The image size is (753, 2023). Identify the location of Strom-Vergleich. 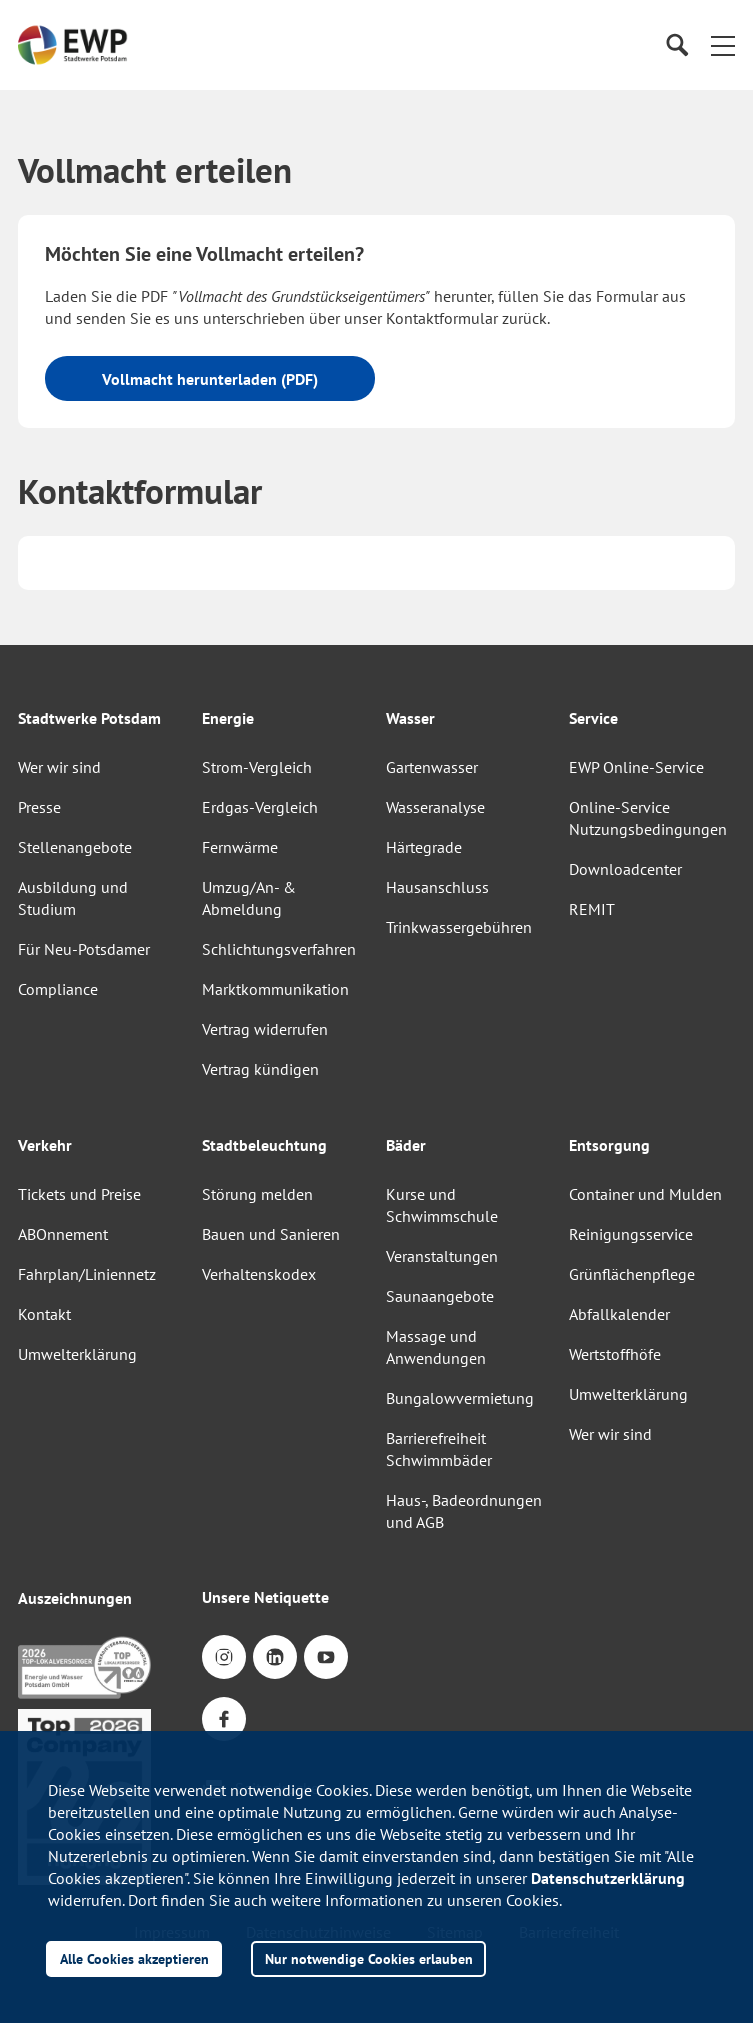
(257, 767).